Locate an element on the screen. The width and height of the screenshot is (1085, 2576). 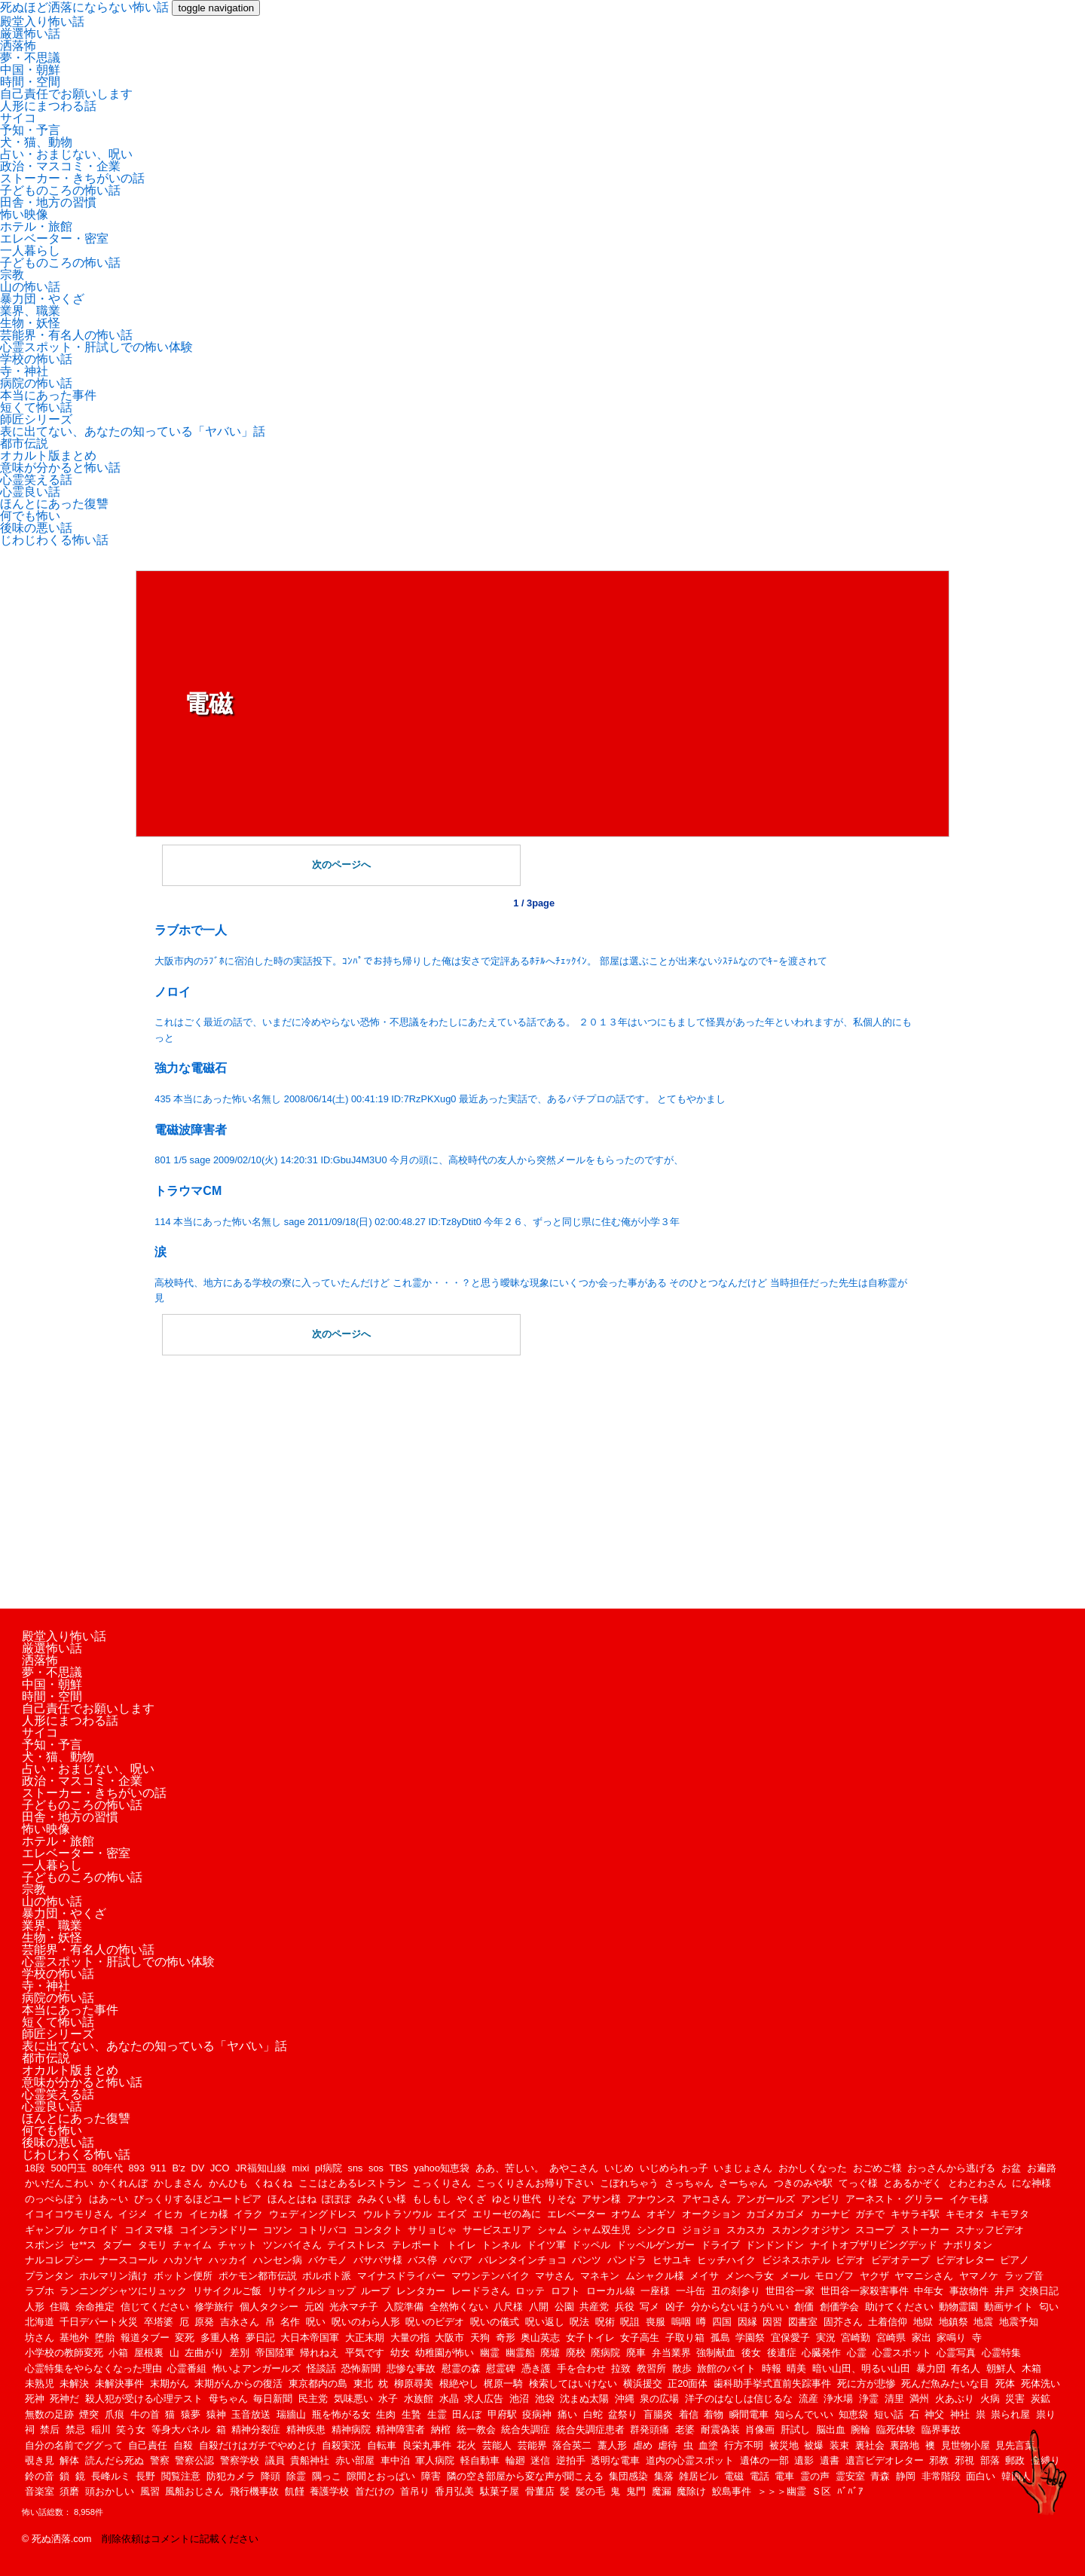
心霊スポット is located at coordinates (902, 2352).